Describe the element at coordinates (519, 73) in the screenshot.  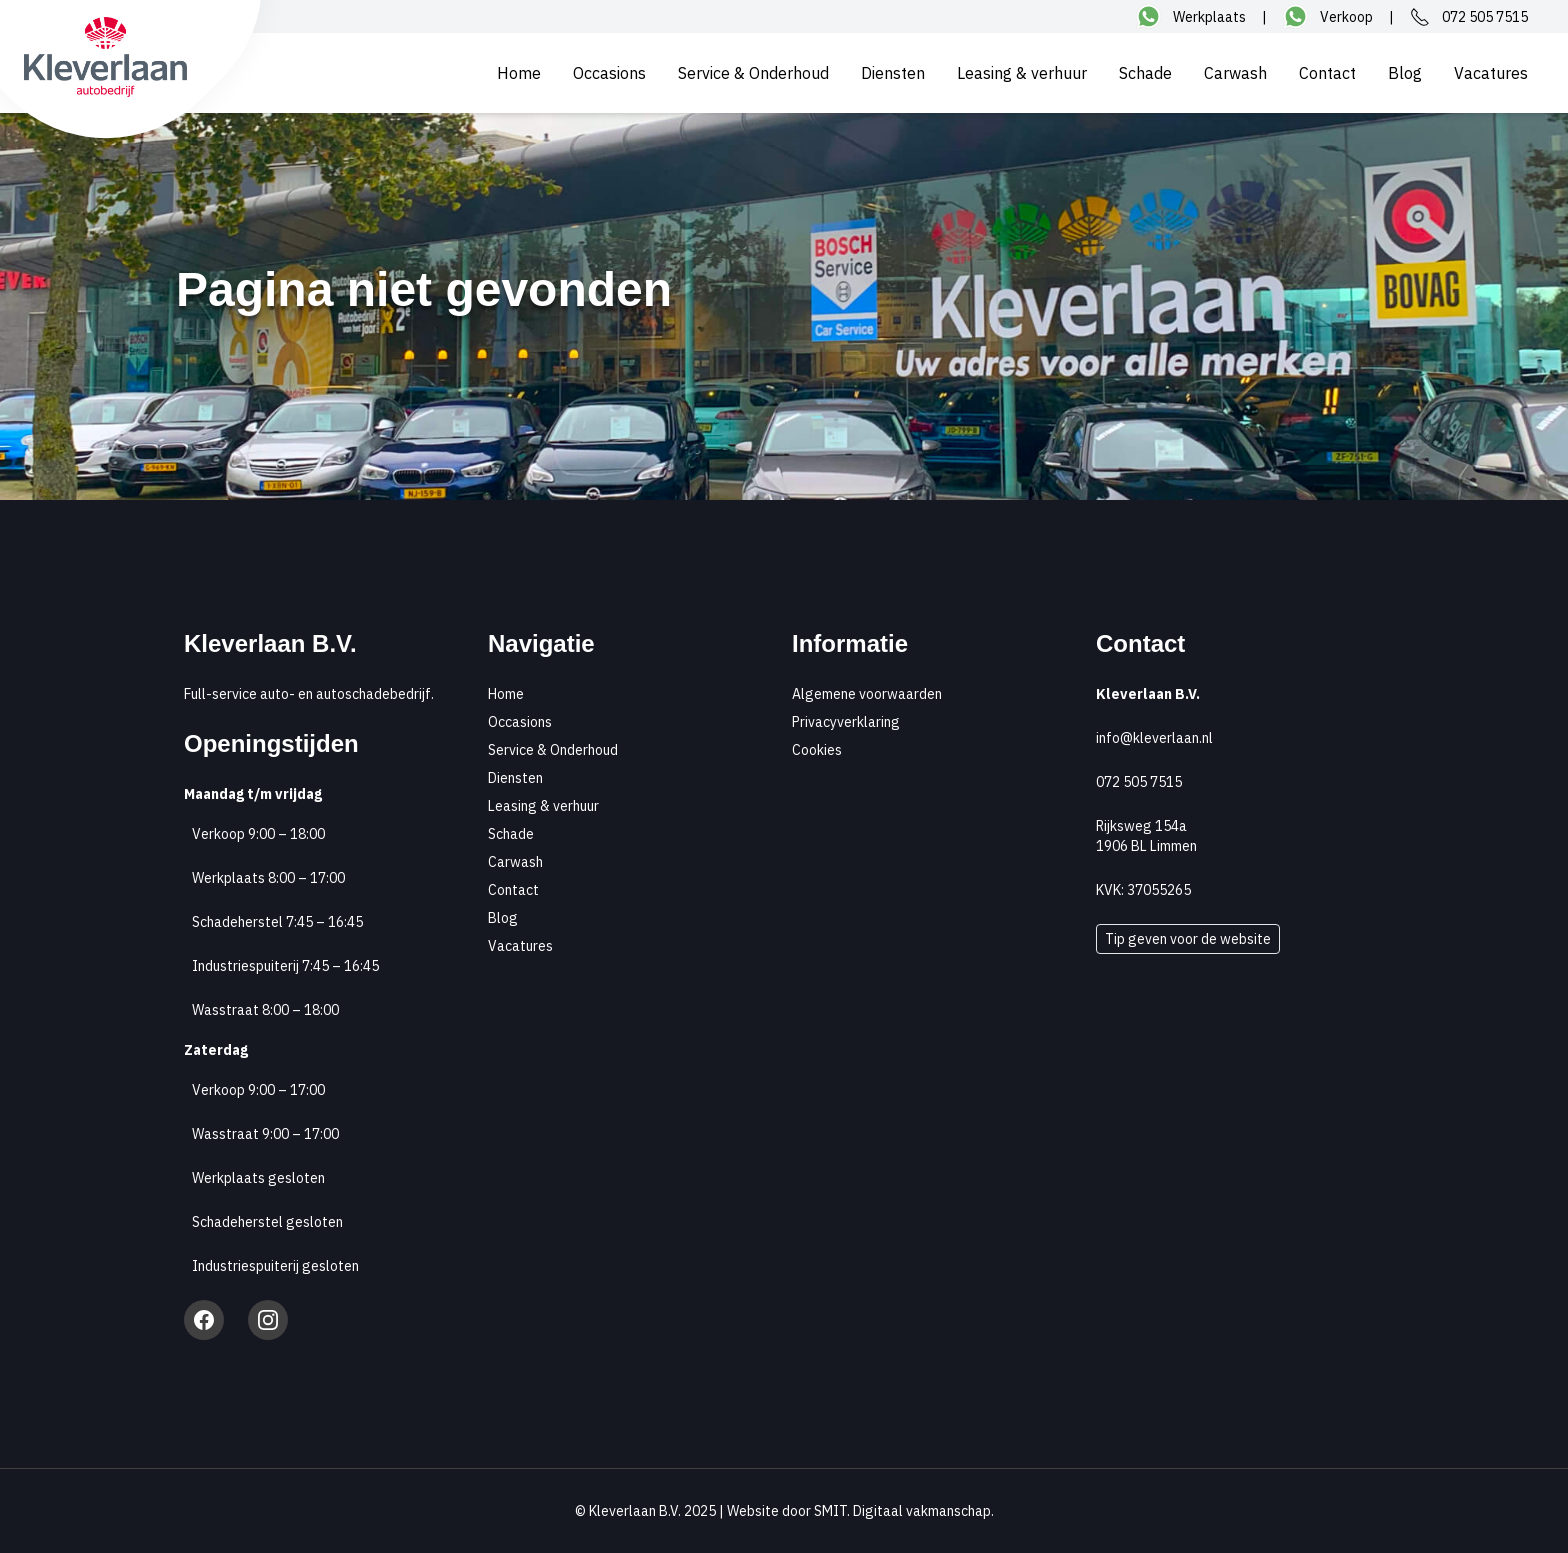
I see `Home` at that location.